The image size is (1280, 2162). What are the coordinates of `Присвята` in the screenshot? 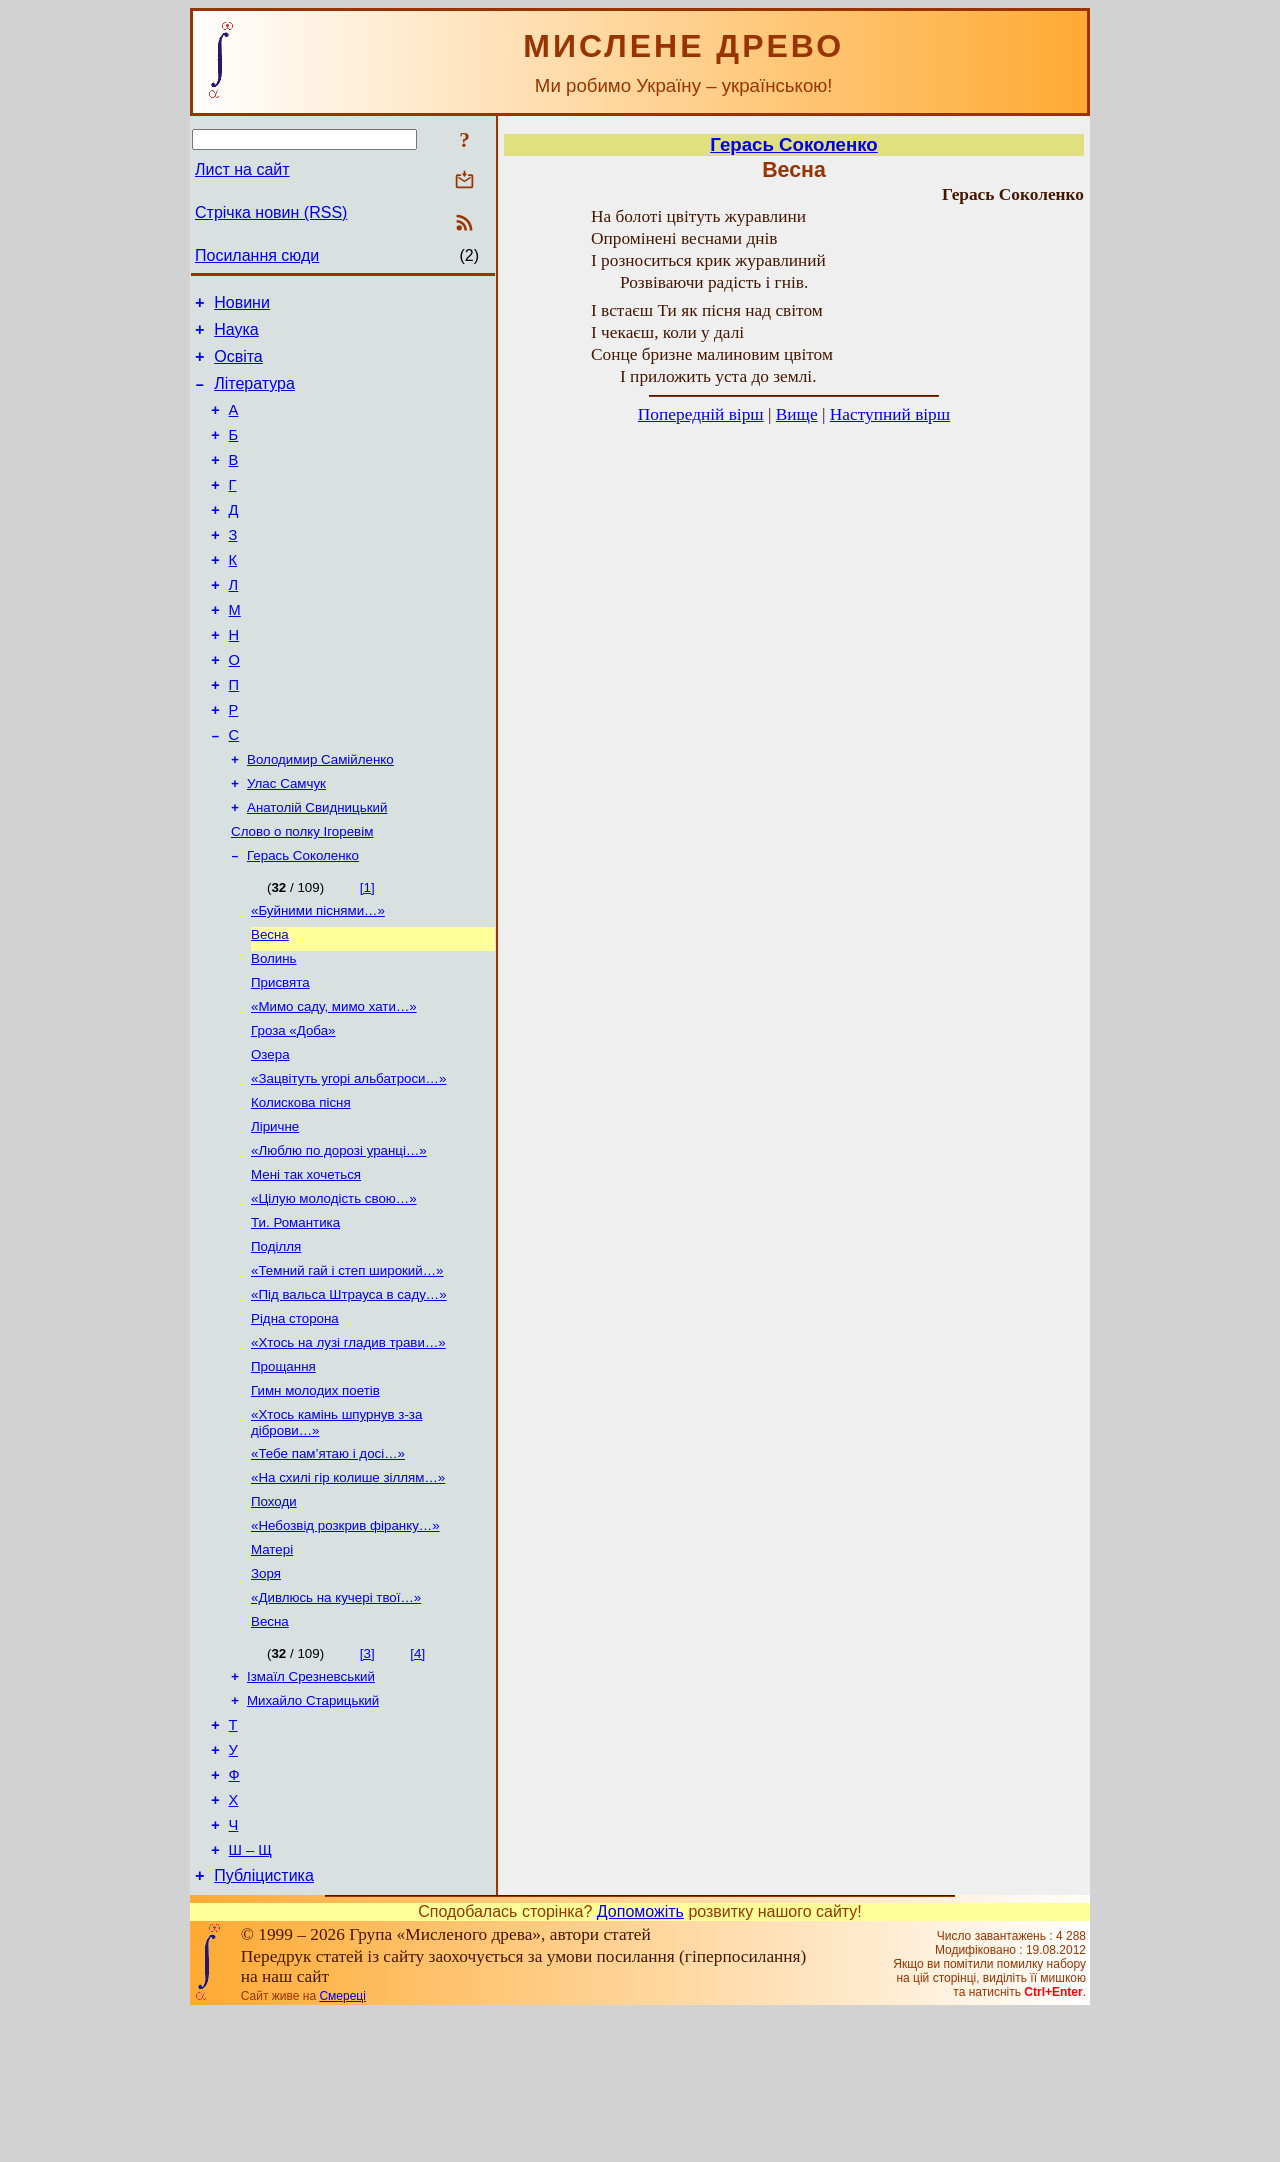 It's located at (280, 1054).